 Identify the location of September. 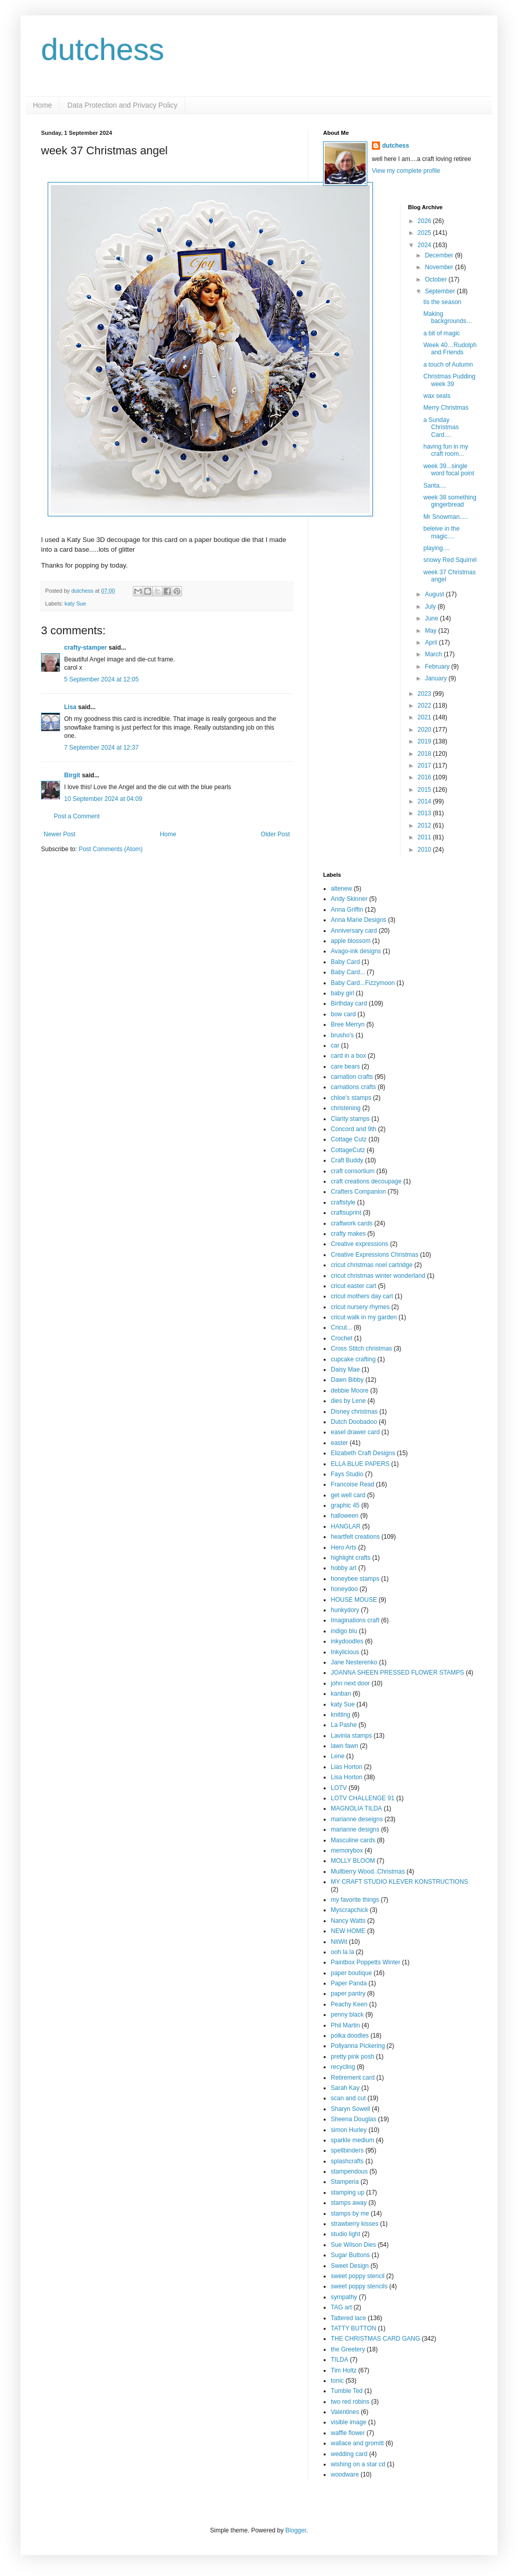
(440, 291).